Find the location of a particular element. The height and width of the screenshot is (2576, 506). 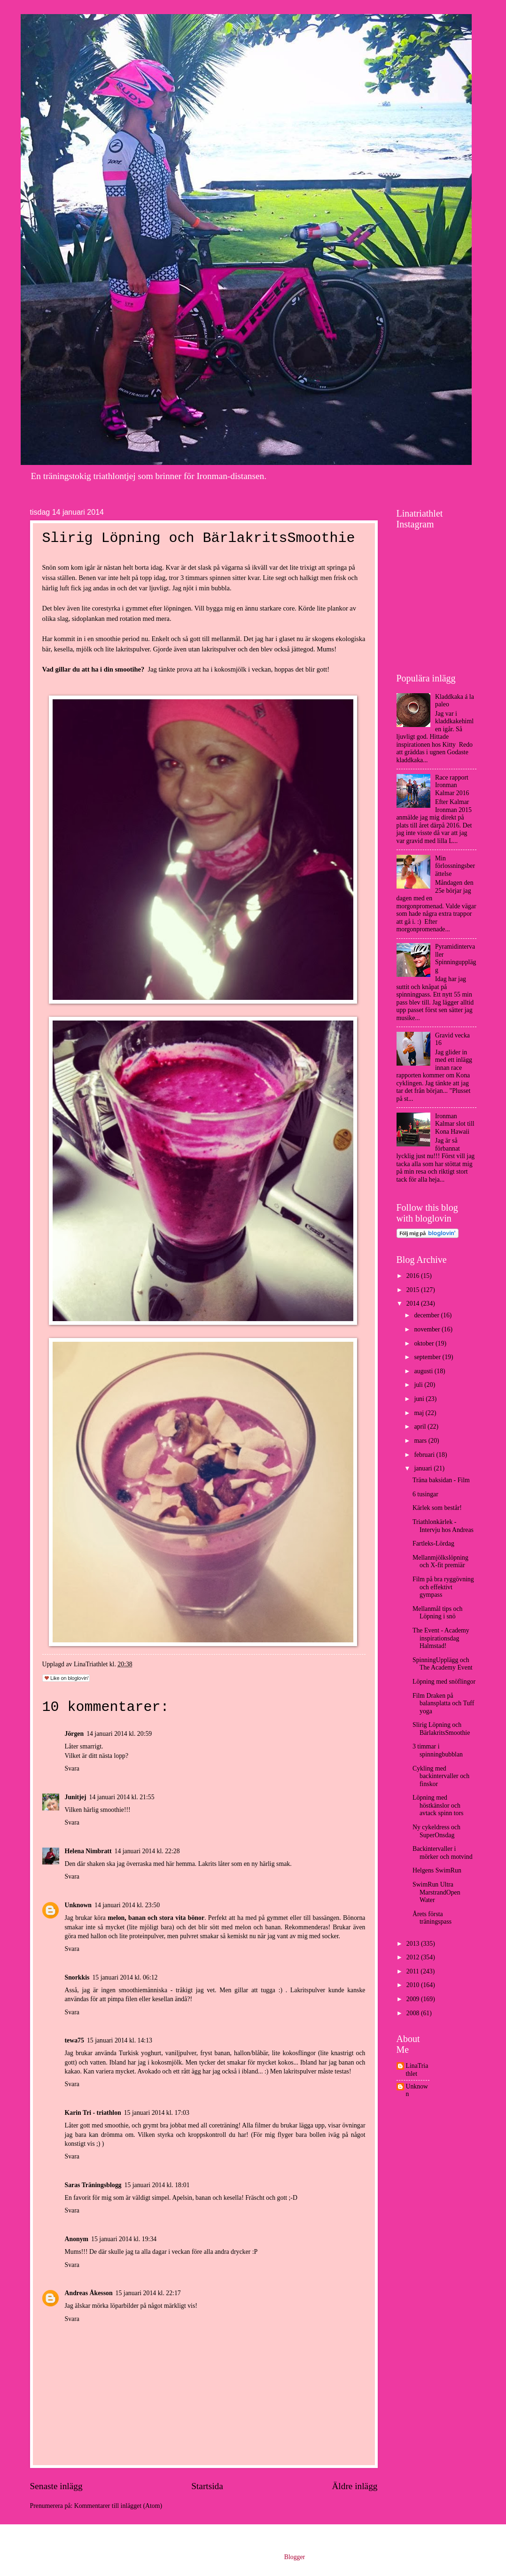

Snorkkis is located at coordinates (77, 1977).